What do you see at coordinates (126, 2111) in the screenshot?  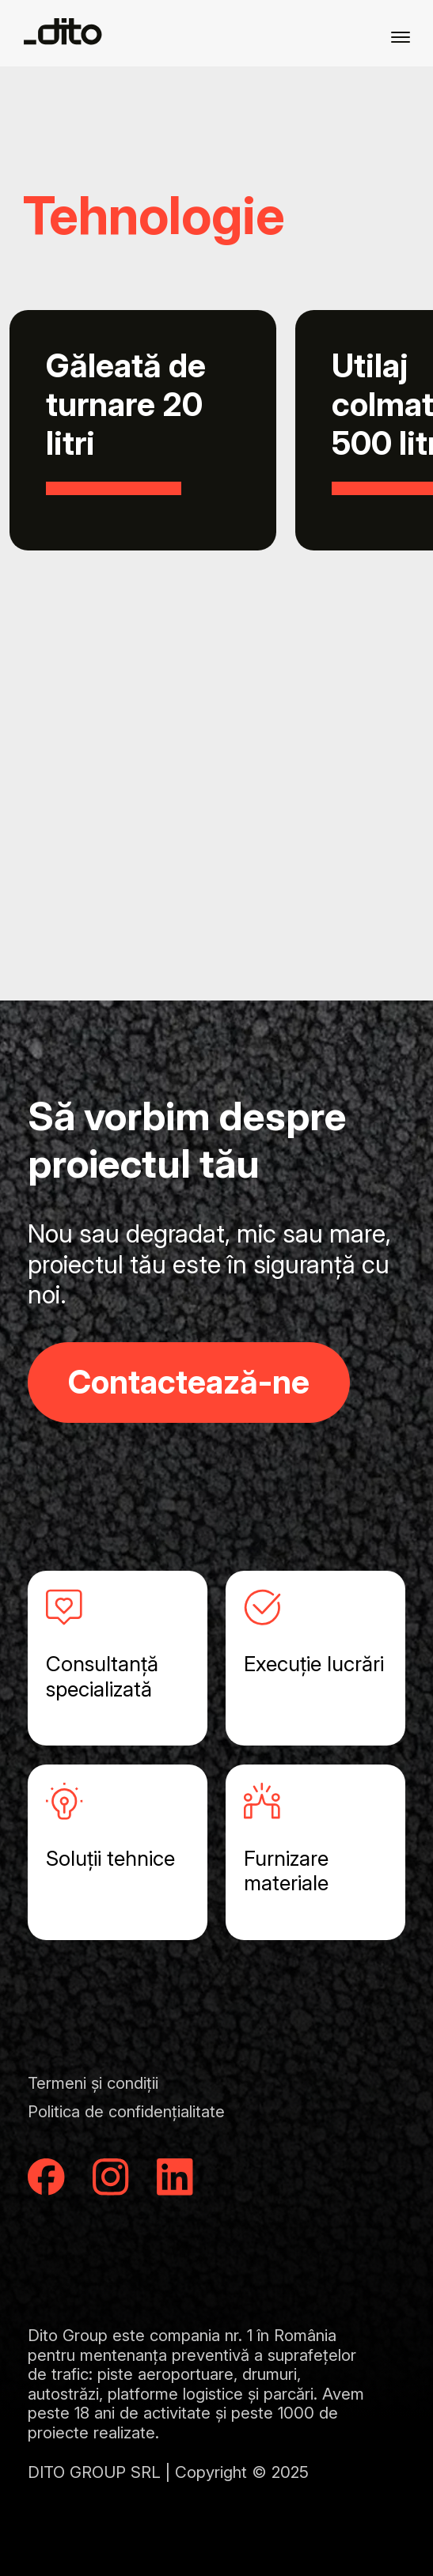 I see `Politica de confidențialitate` at bounding box center [126, 2111].